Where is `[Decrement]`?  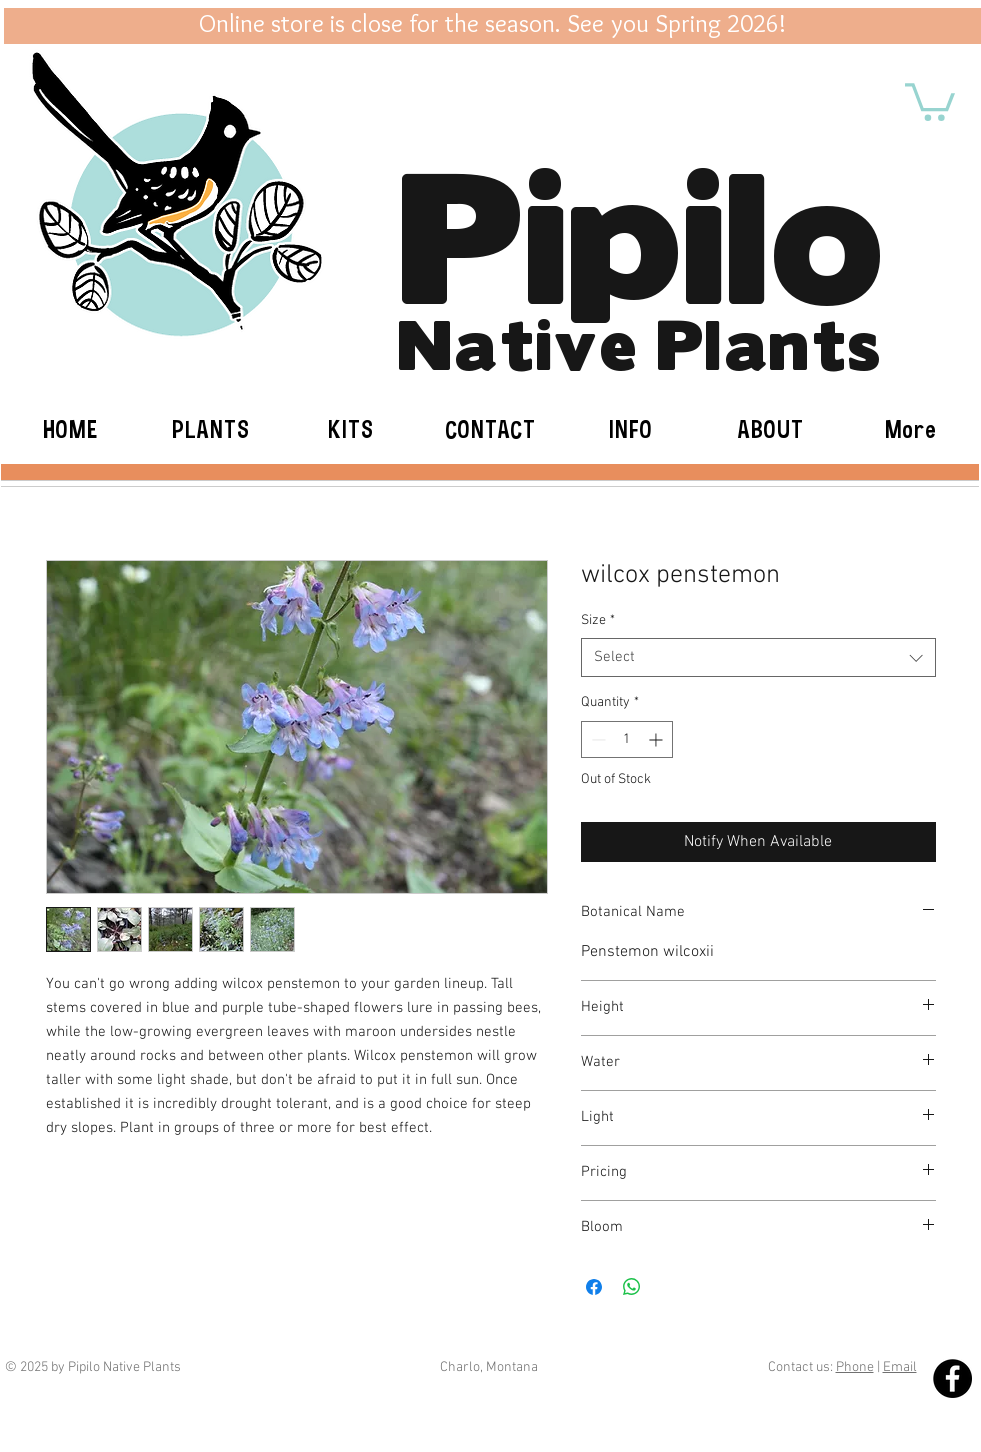
[Decrement] is located at coordinates (596, 739).